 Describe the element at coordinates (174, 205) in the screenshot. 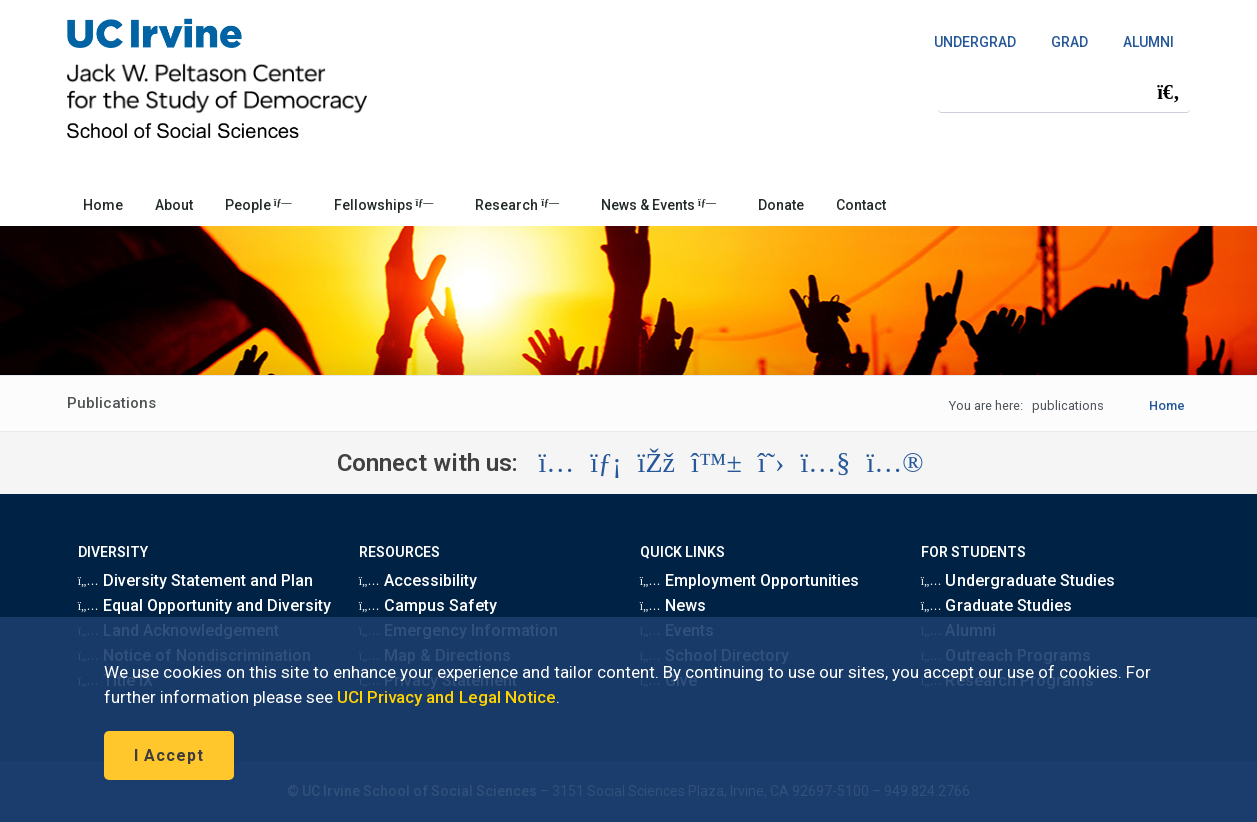

I see `About` at that location.